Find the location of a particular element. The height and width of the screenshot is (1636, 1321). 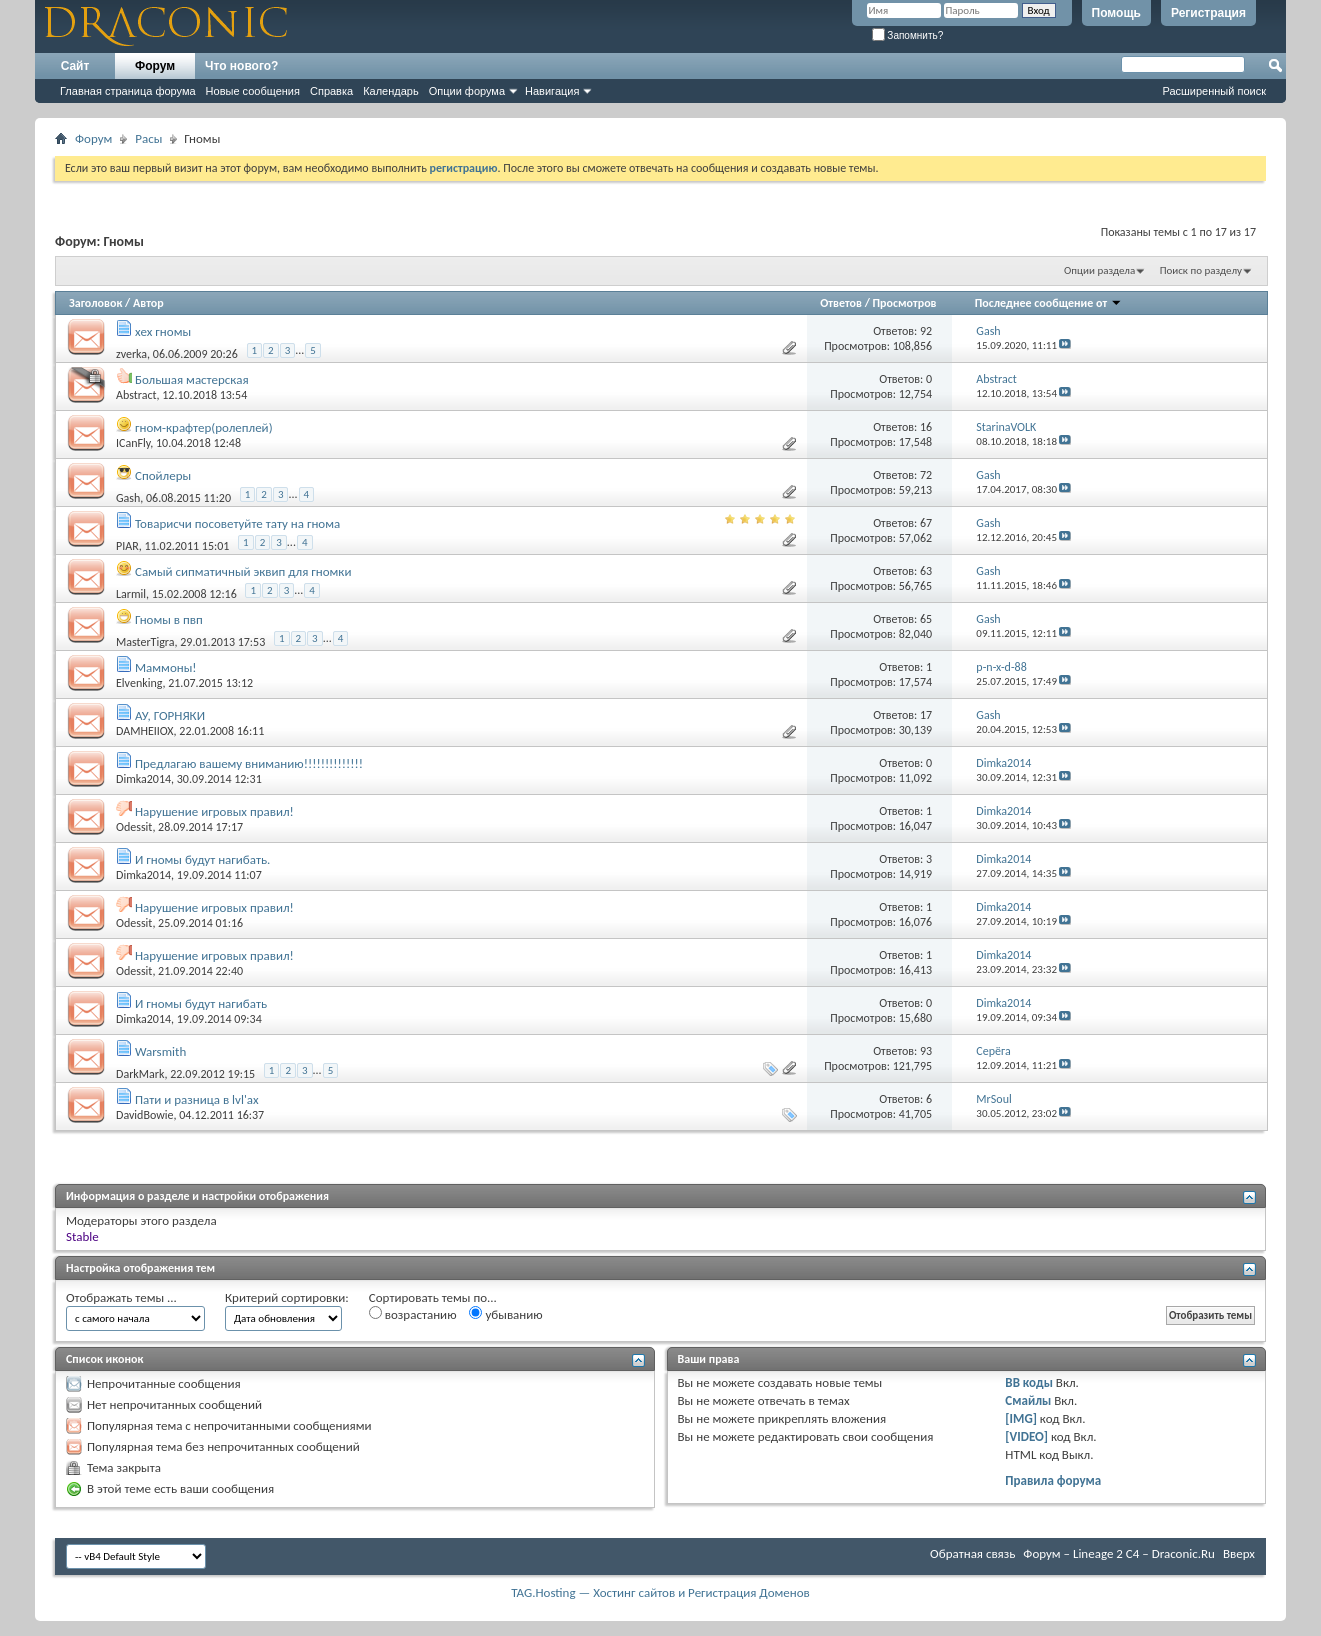

хех гномы is located at coordinates (163, 331).